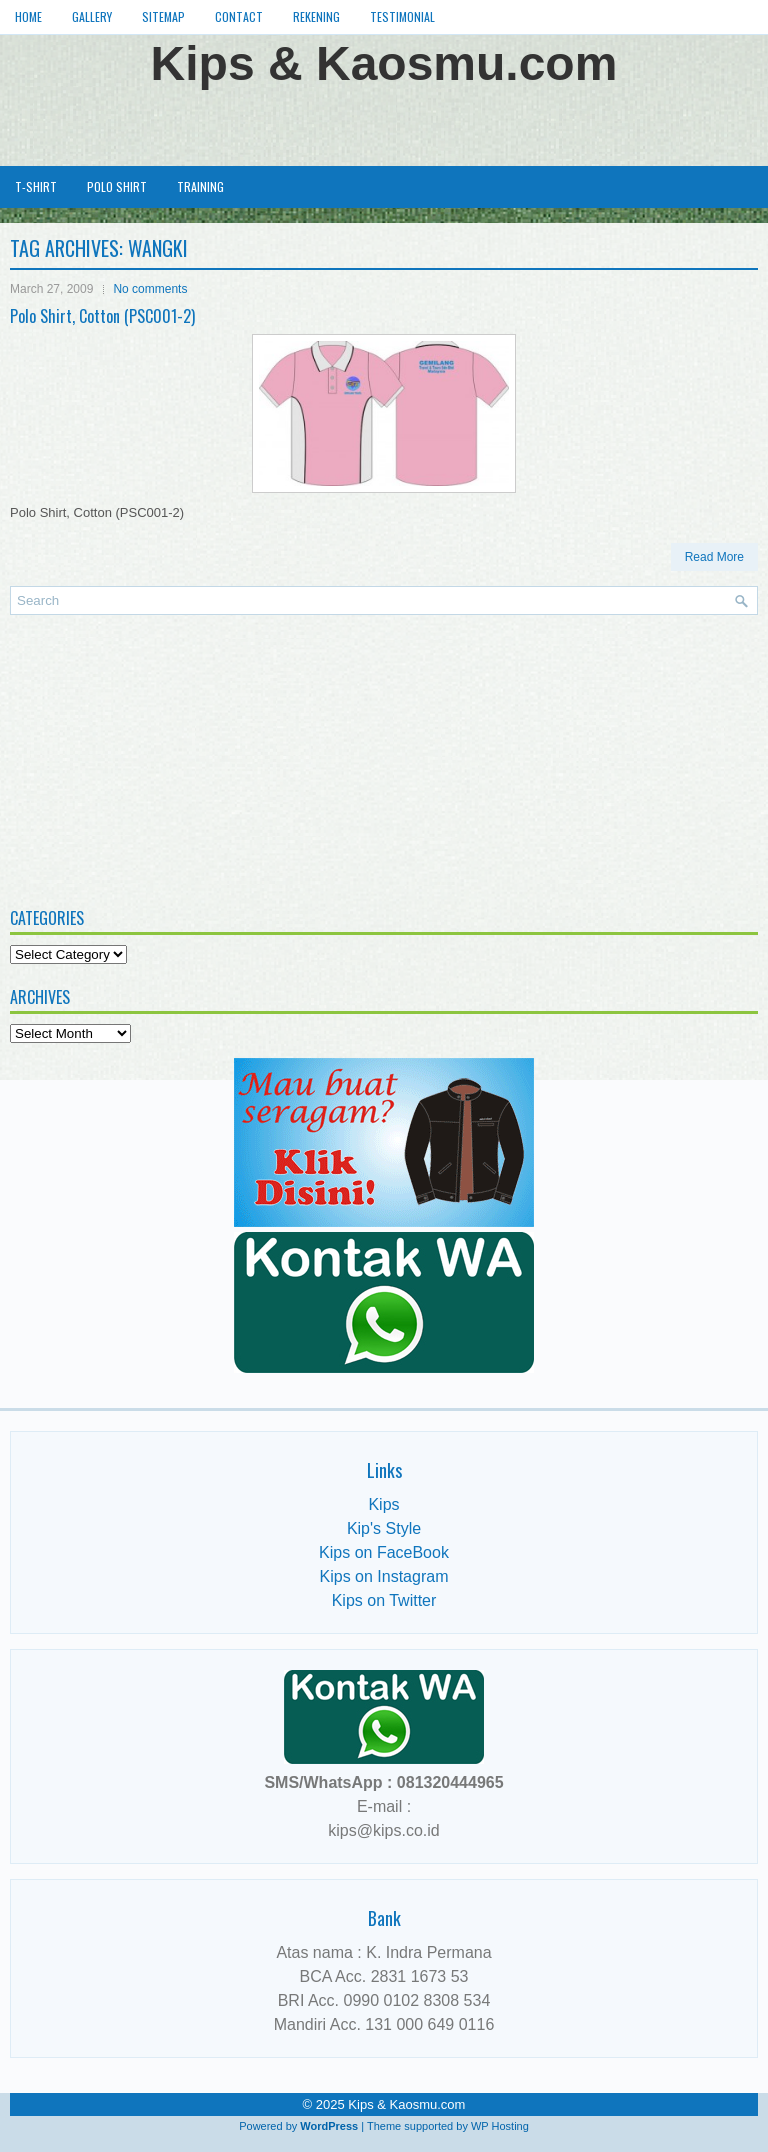 This screenshot has height=2152, width=768. Describe the element at coordinates (384, 1576) in the screenshot. I see `Kips on Instagram` at that location.